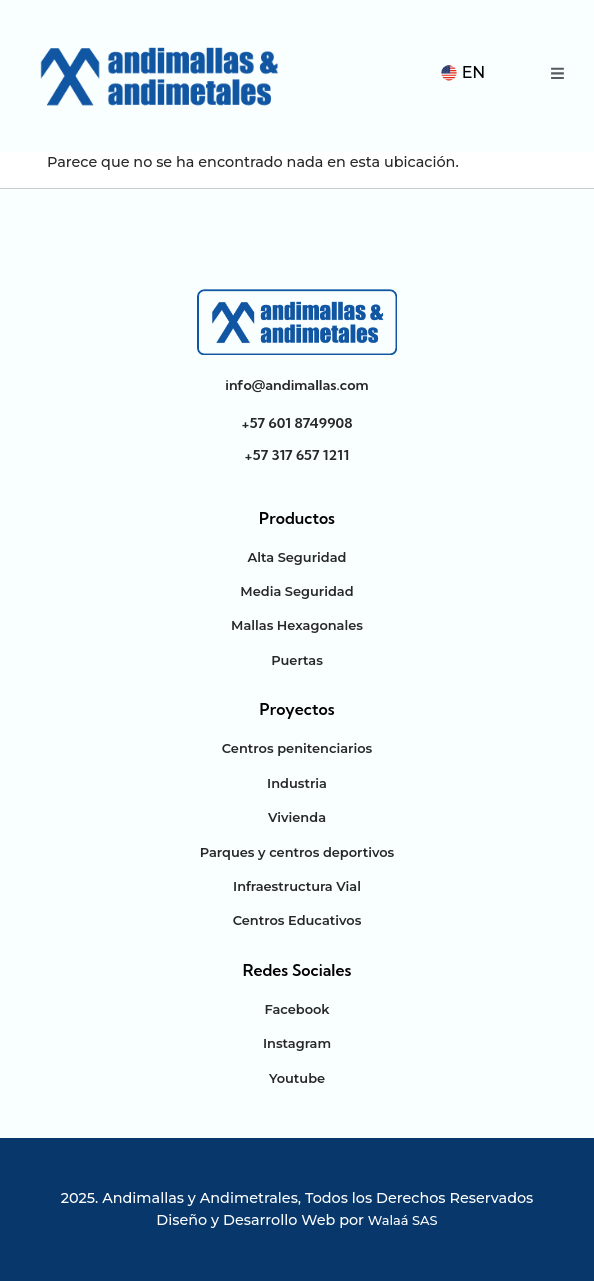 The width and height of the screenshot is (594, 1281). What do you see at coordinates (557, 76) in the screenshot?
I see `[open-menu]` at bounding box center [557, 76].